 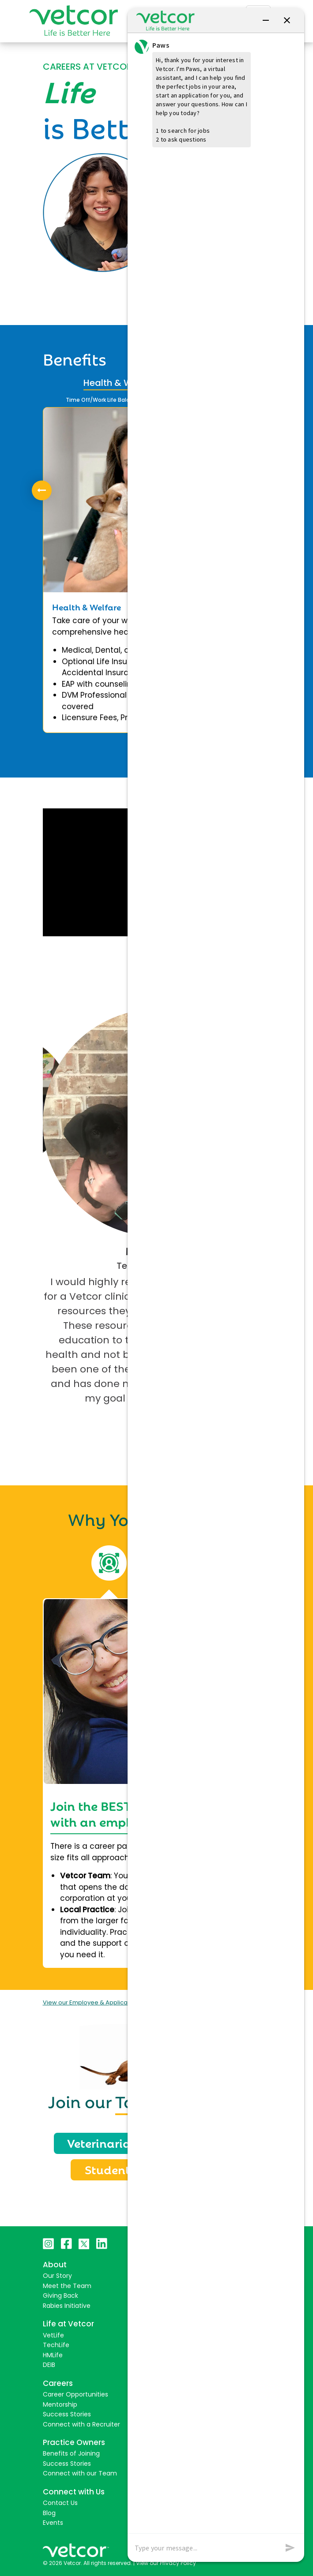 I want to click on Blog, so click(x=49, y=2513).